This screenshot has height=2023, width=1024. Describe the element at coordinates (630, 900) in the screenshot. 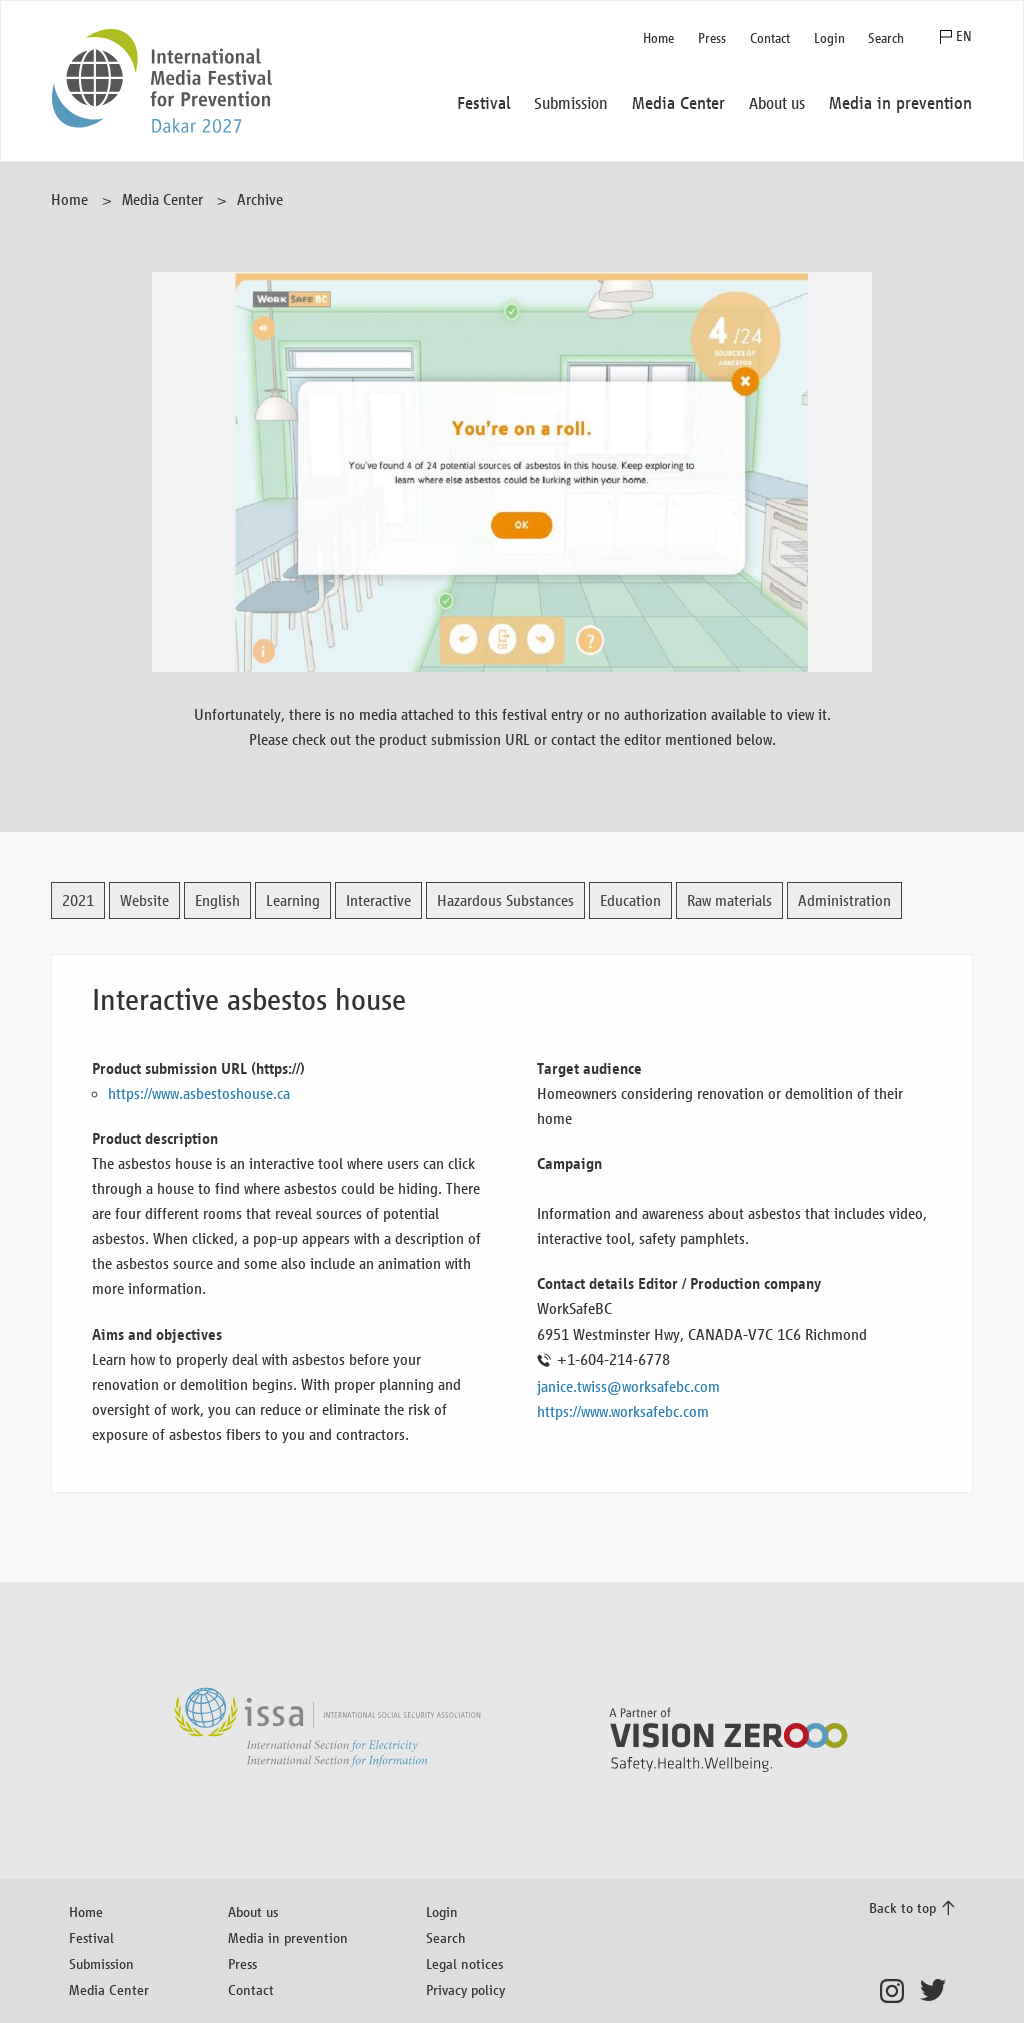

I see `Education` at that location.